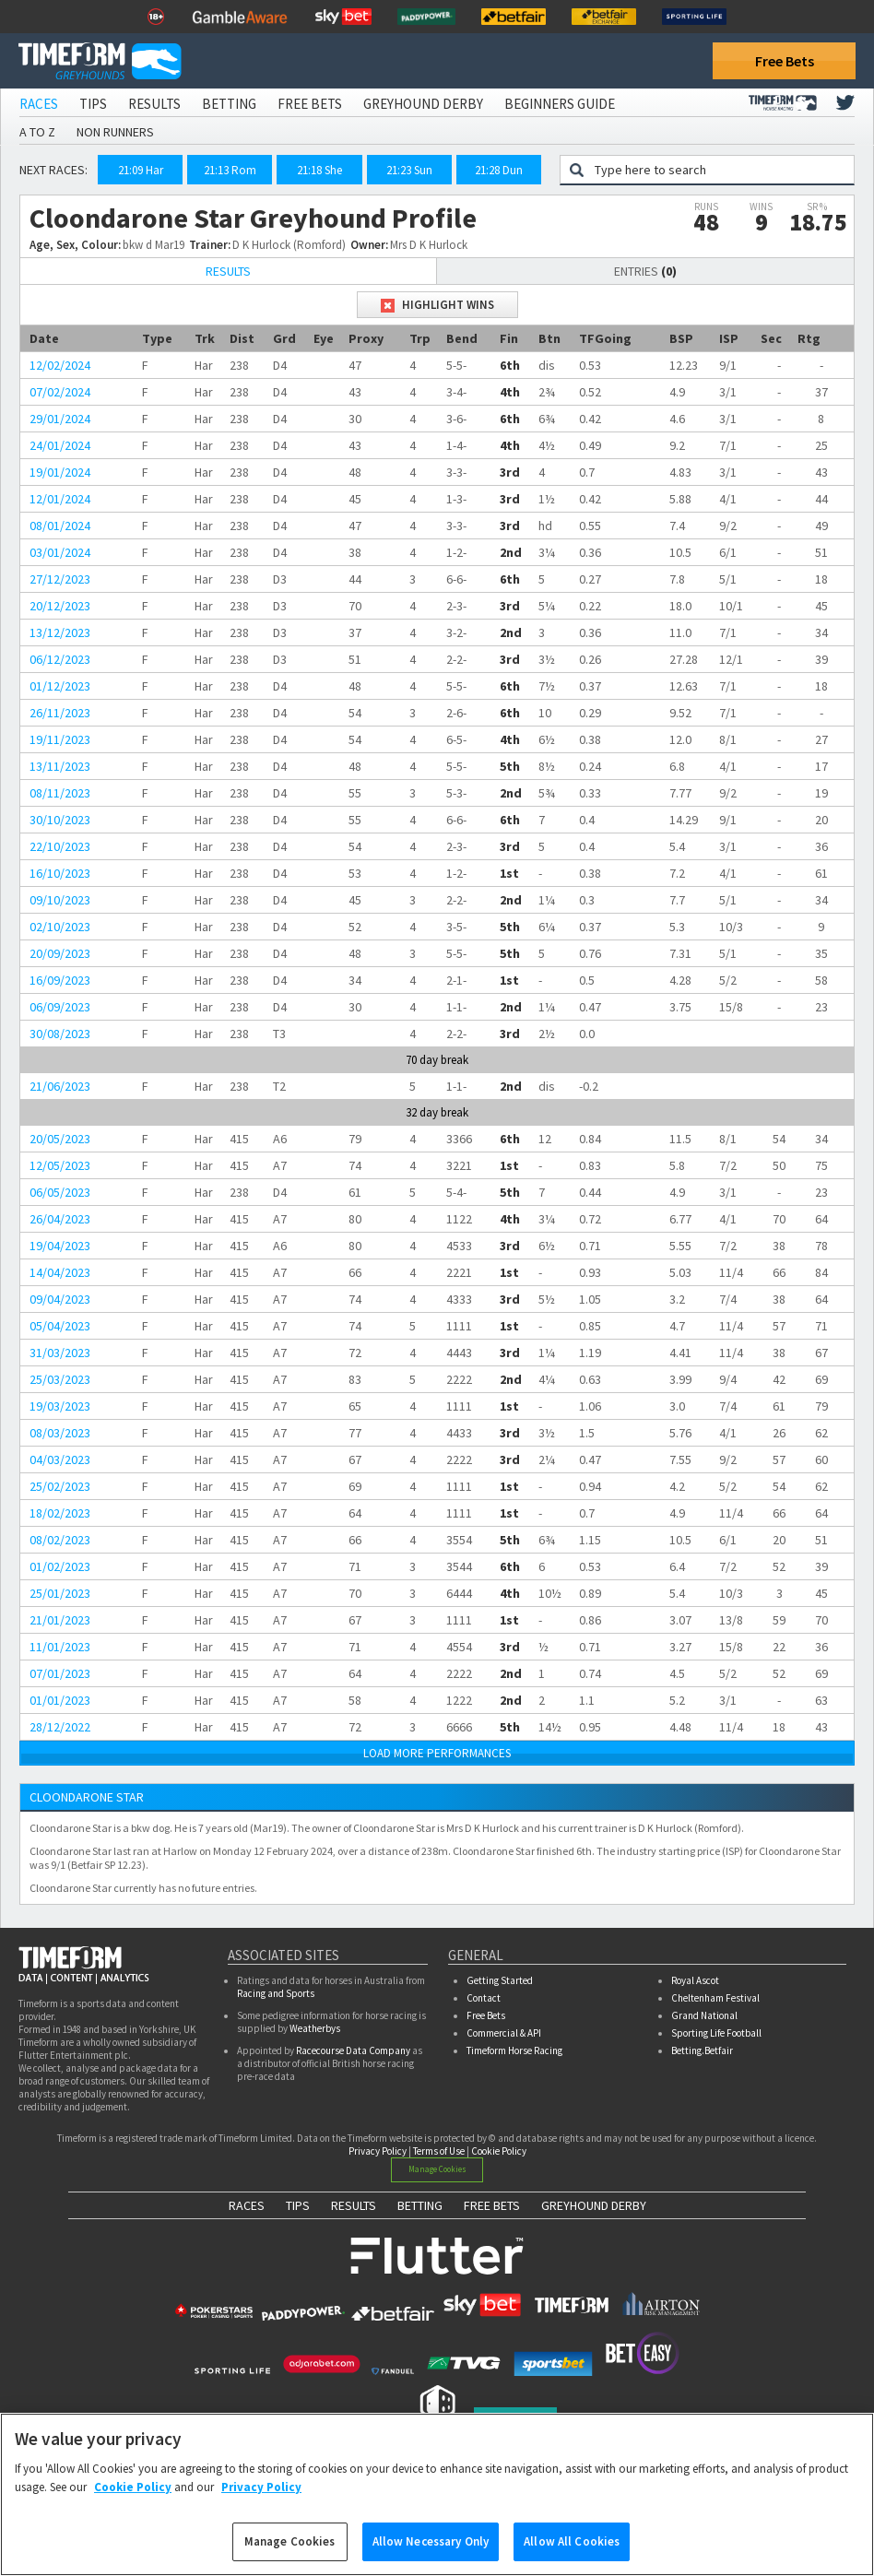 Image resolution: width=874 pixels, height=2576 pixels. I want to click on Allow All Cookies, so click(572, 2551).